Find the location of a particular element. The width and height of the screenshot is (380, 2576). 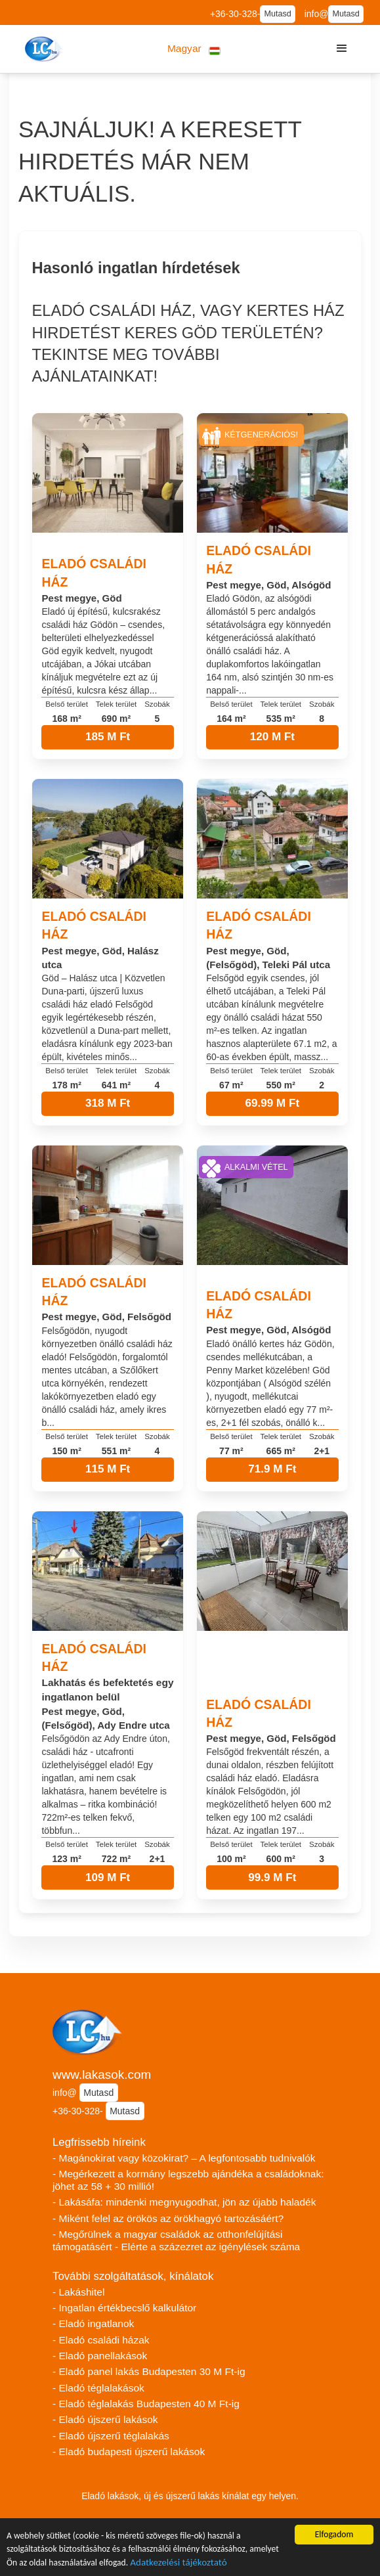

- Eladó téglalakás Budapesten 40 M Ft-ig is located at coordinates (146, 2403).